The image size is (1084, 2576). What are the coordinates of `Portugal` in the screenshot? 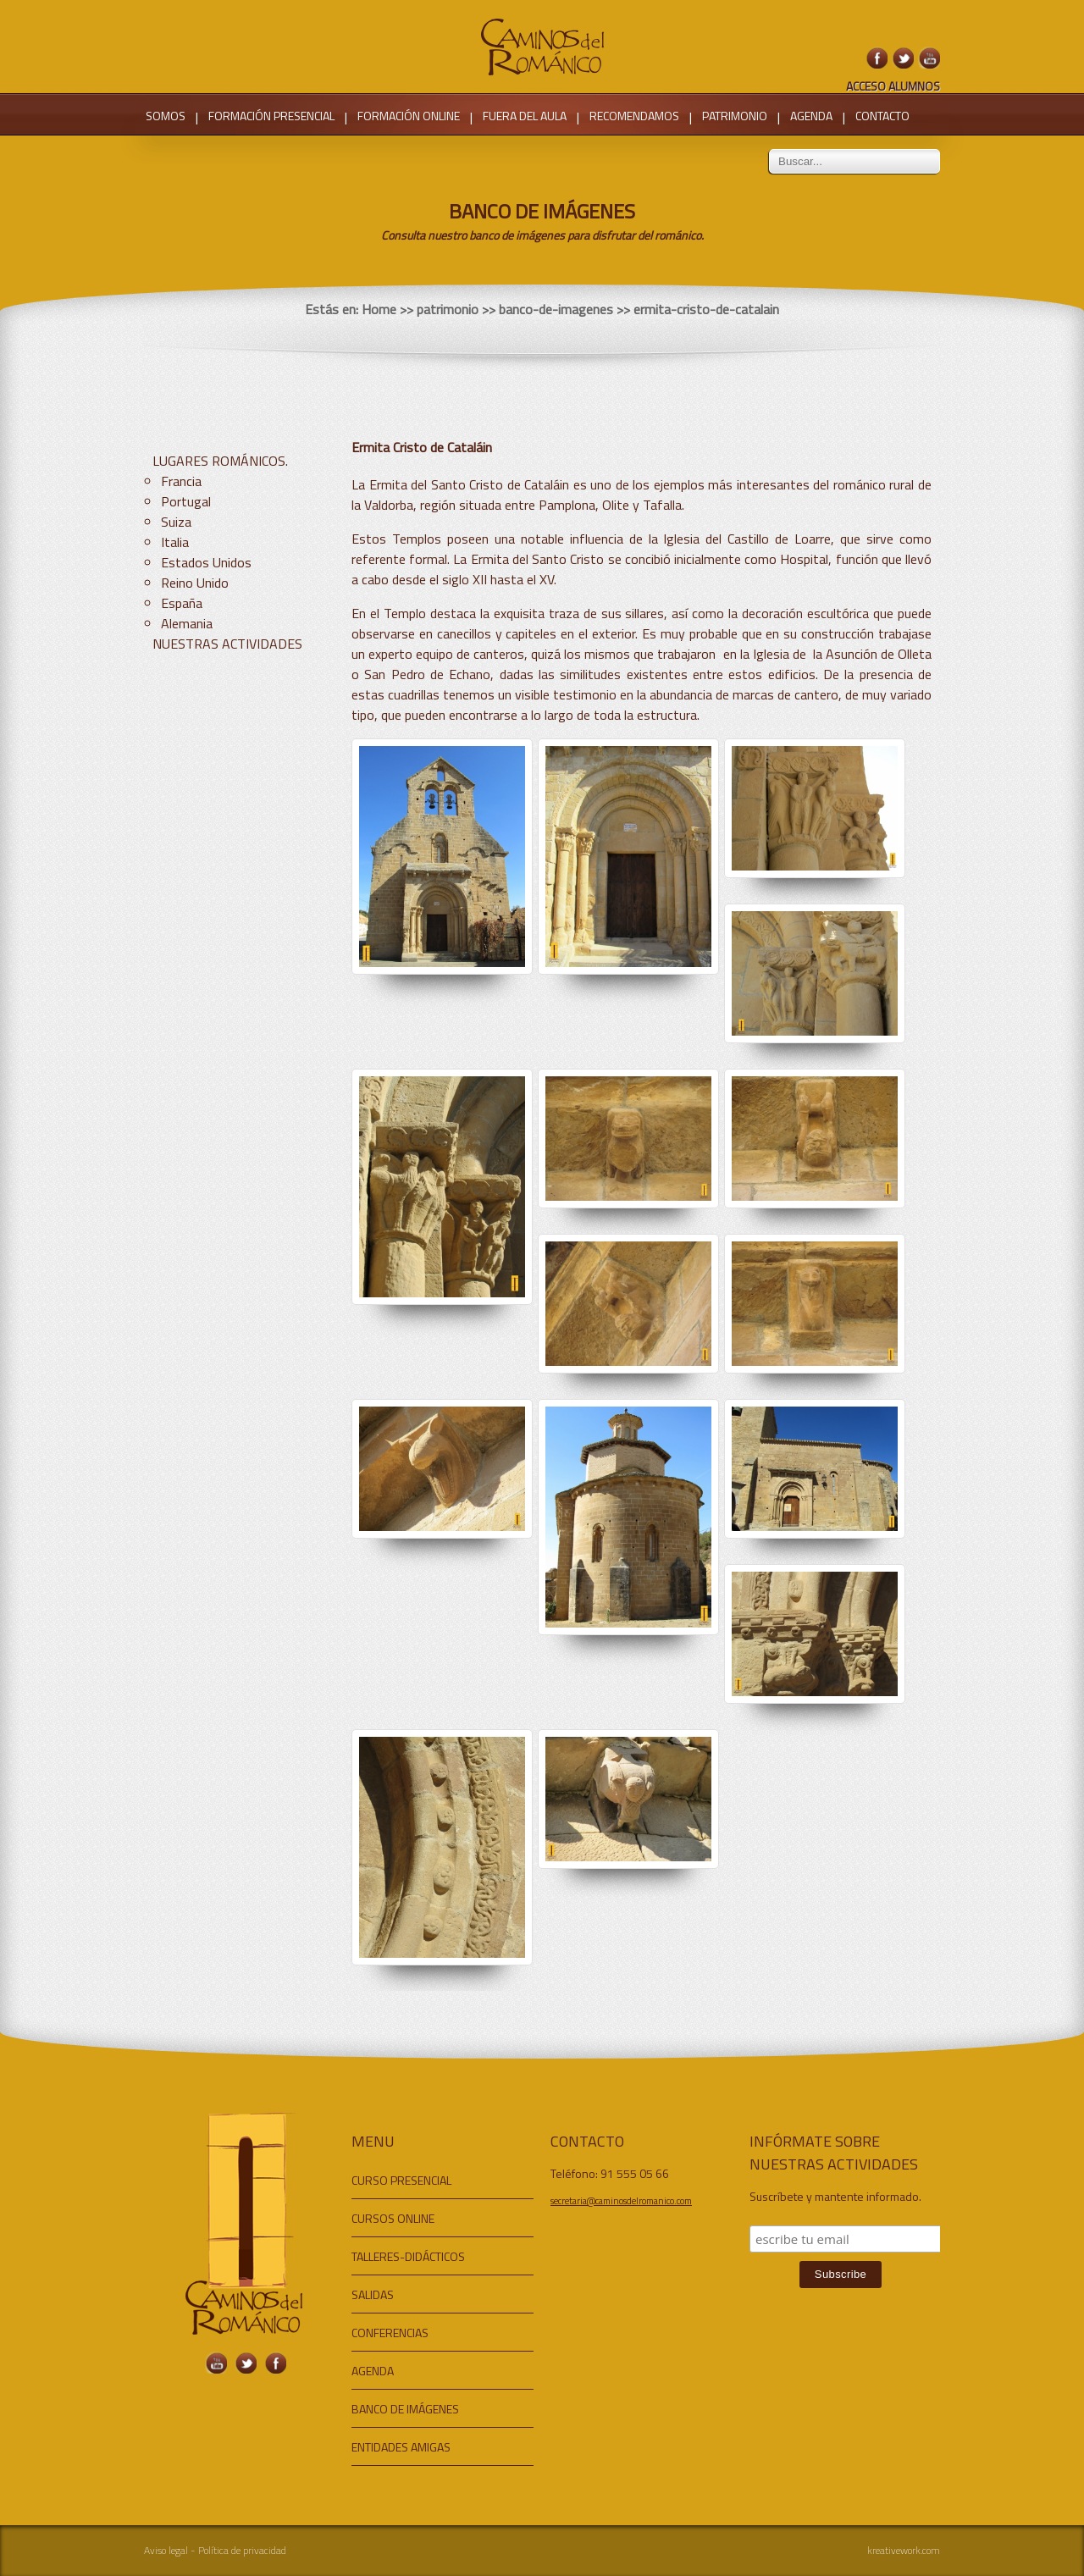 It's located at (186, 501).